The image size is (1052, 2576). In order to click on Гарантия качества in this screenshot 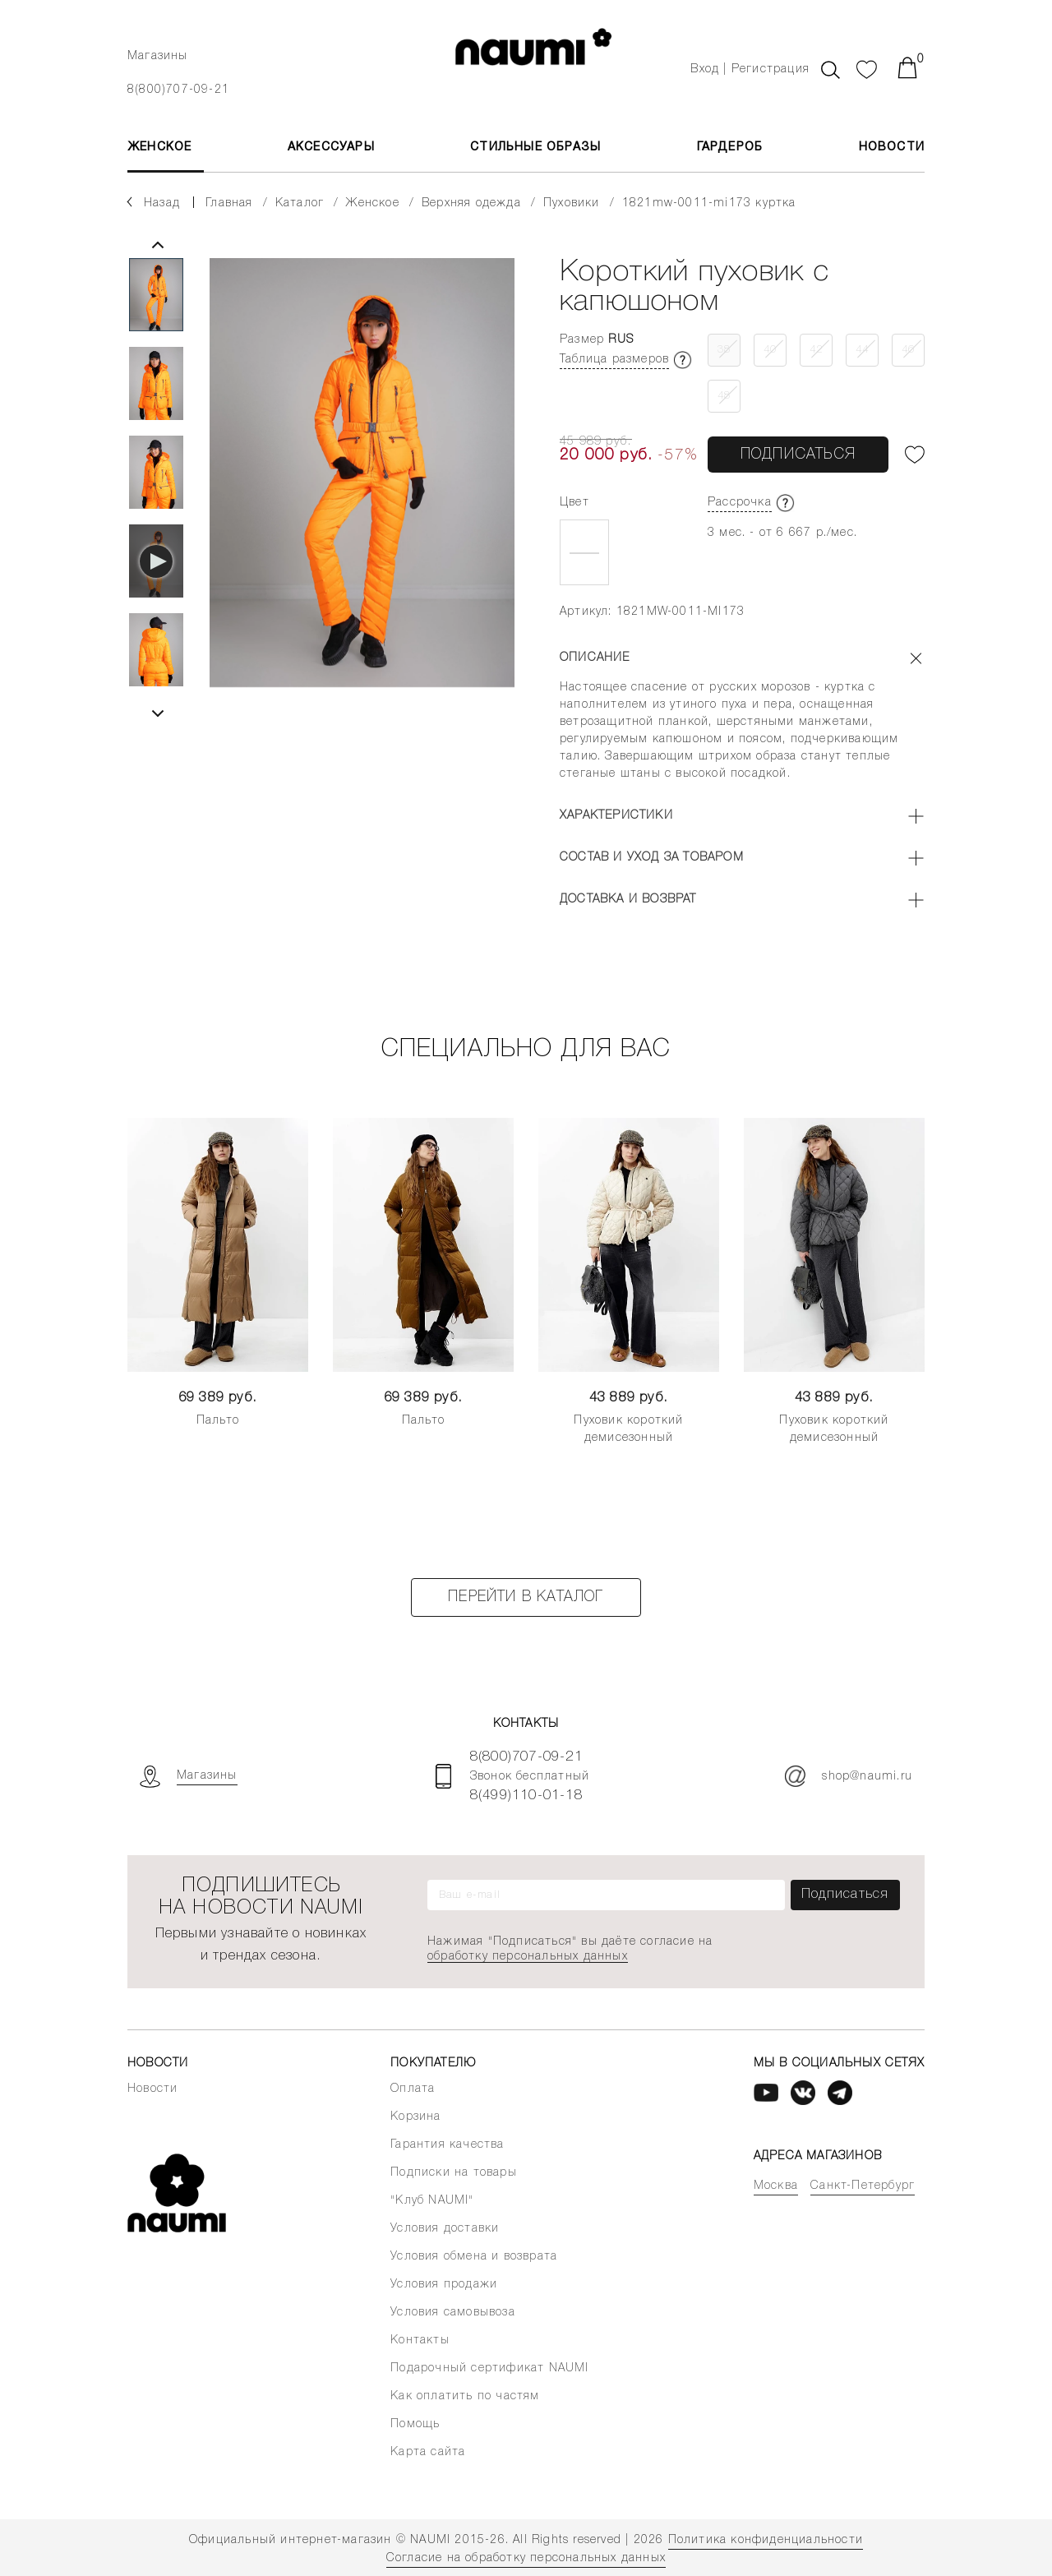, I will do `click(447, 2145)`.